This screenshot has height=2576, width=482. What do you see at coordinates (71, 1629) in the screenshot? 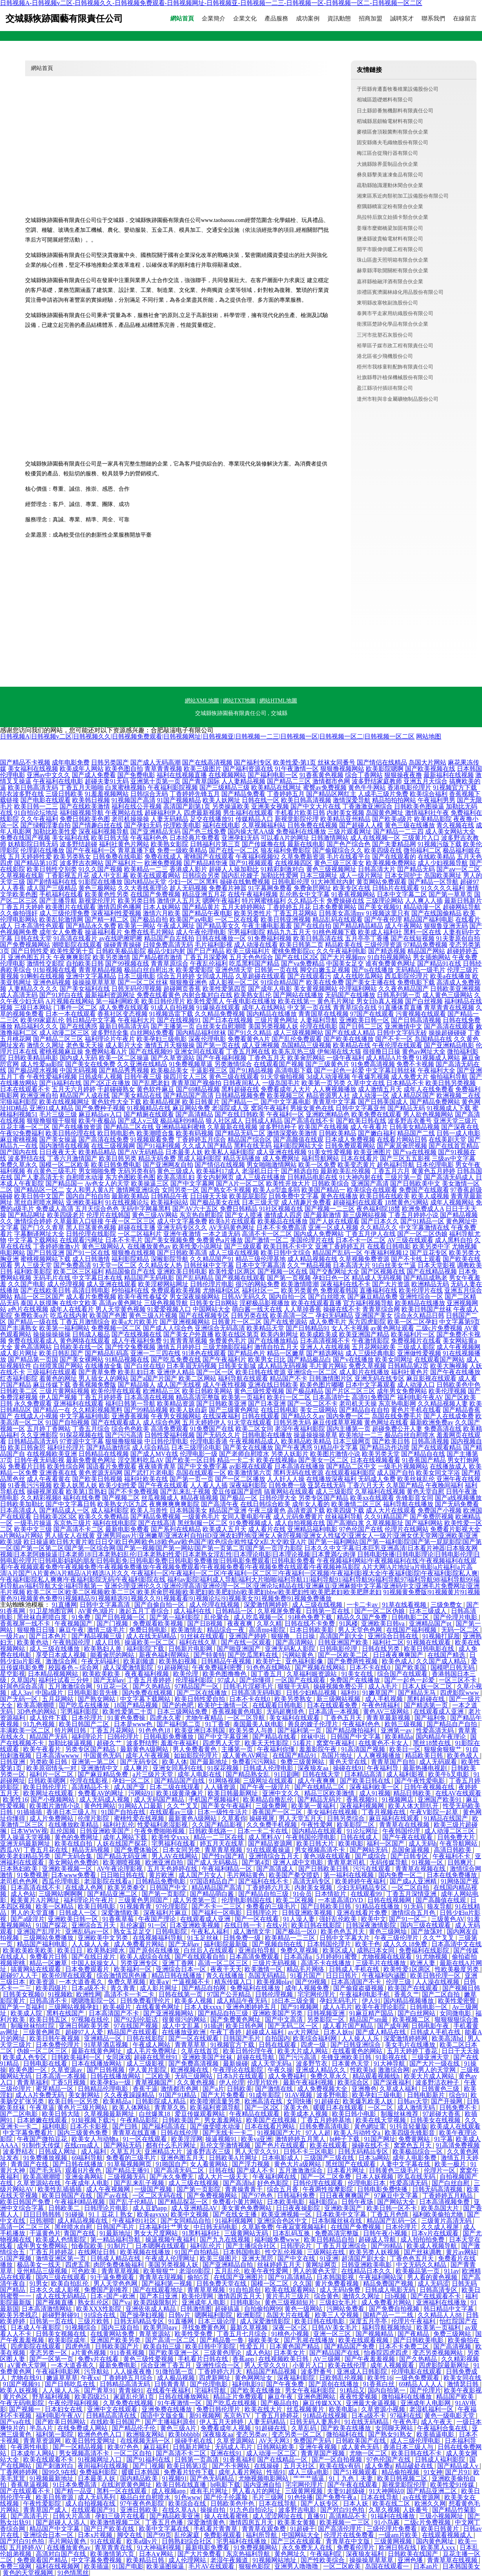
I see `麻豆午夜` at bounding box center [71, 1629].